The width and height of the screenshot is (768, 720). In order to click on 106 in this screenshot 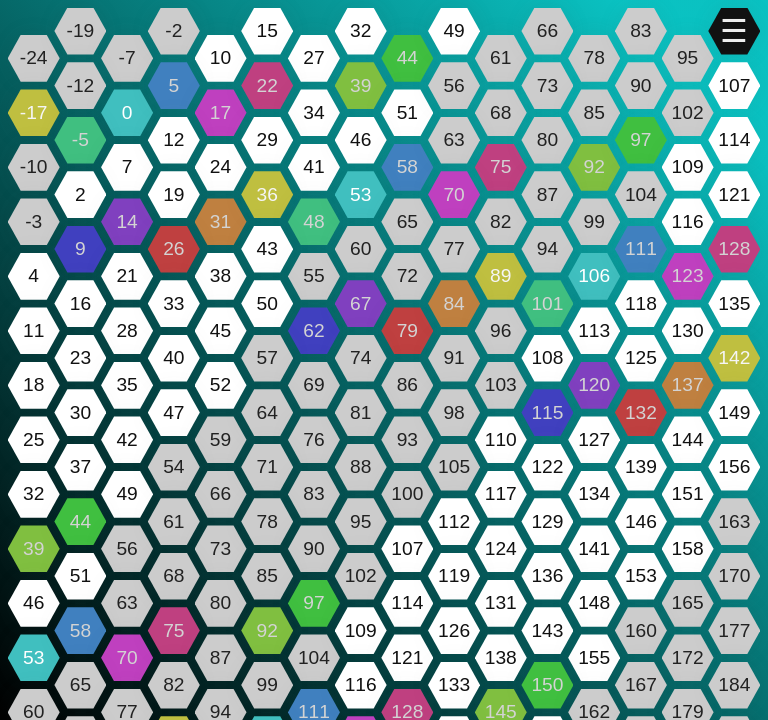, I will do `click(594, 275)`.